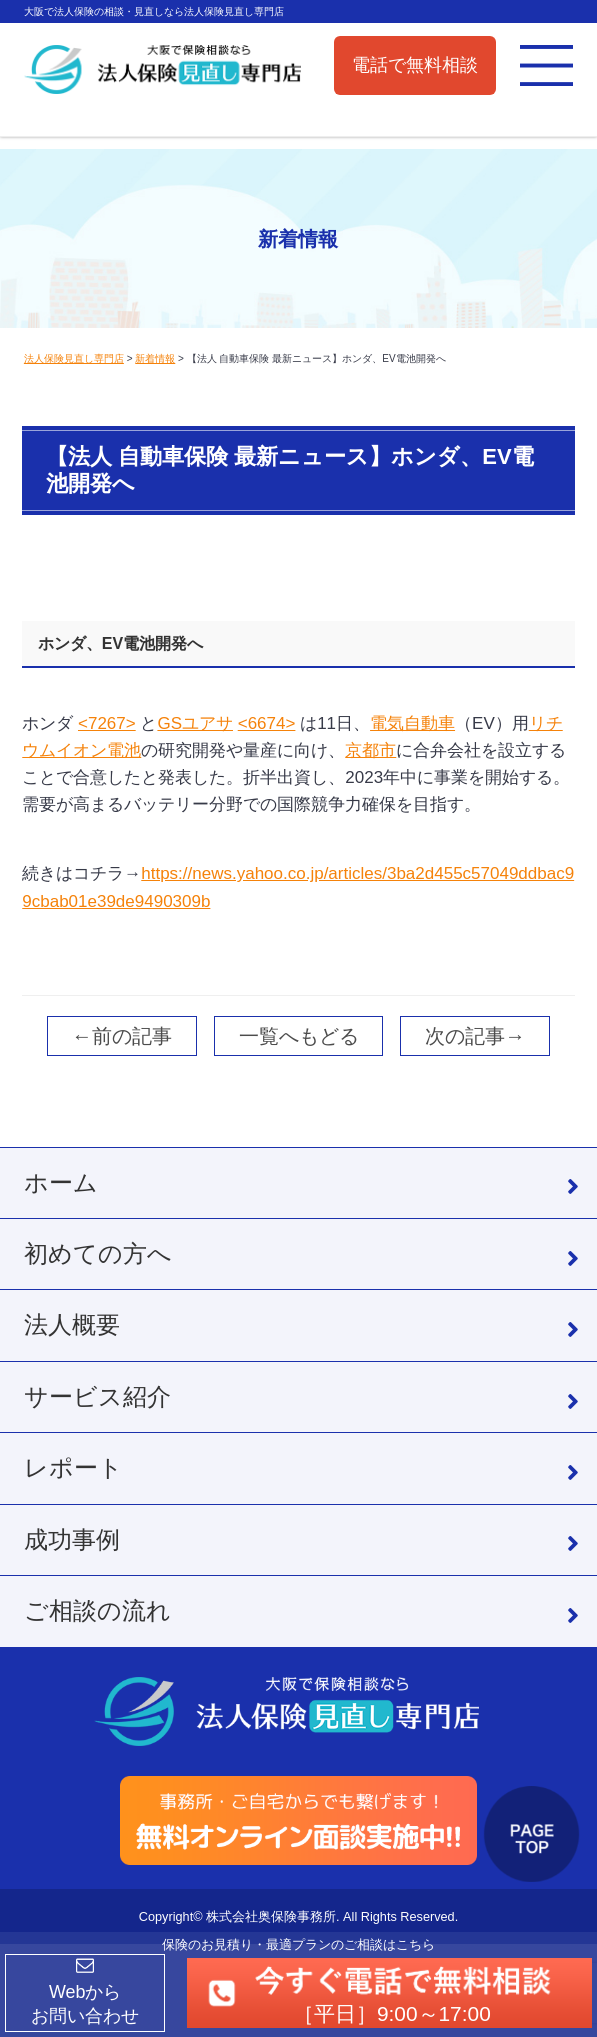 This screenshot has width=597, height=2037. What do you see at coordinates (267, 723) in the screenshot?
I see `<6674>` at bounding box center [267, 723].